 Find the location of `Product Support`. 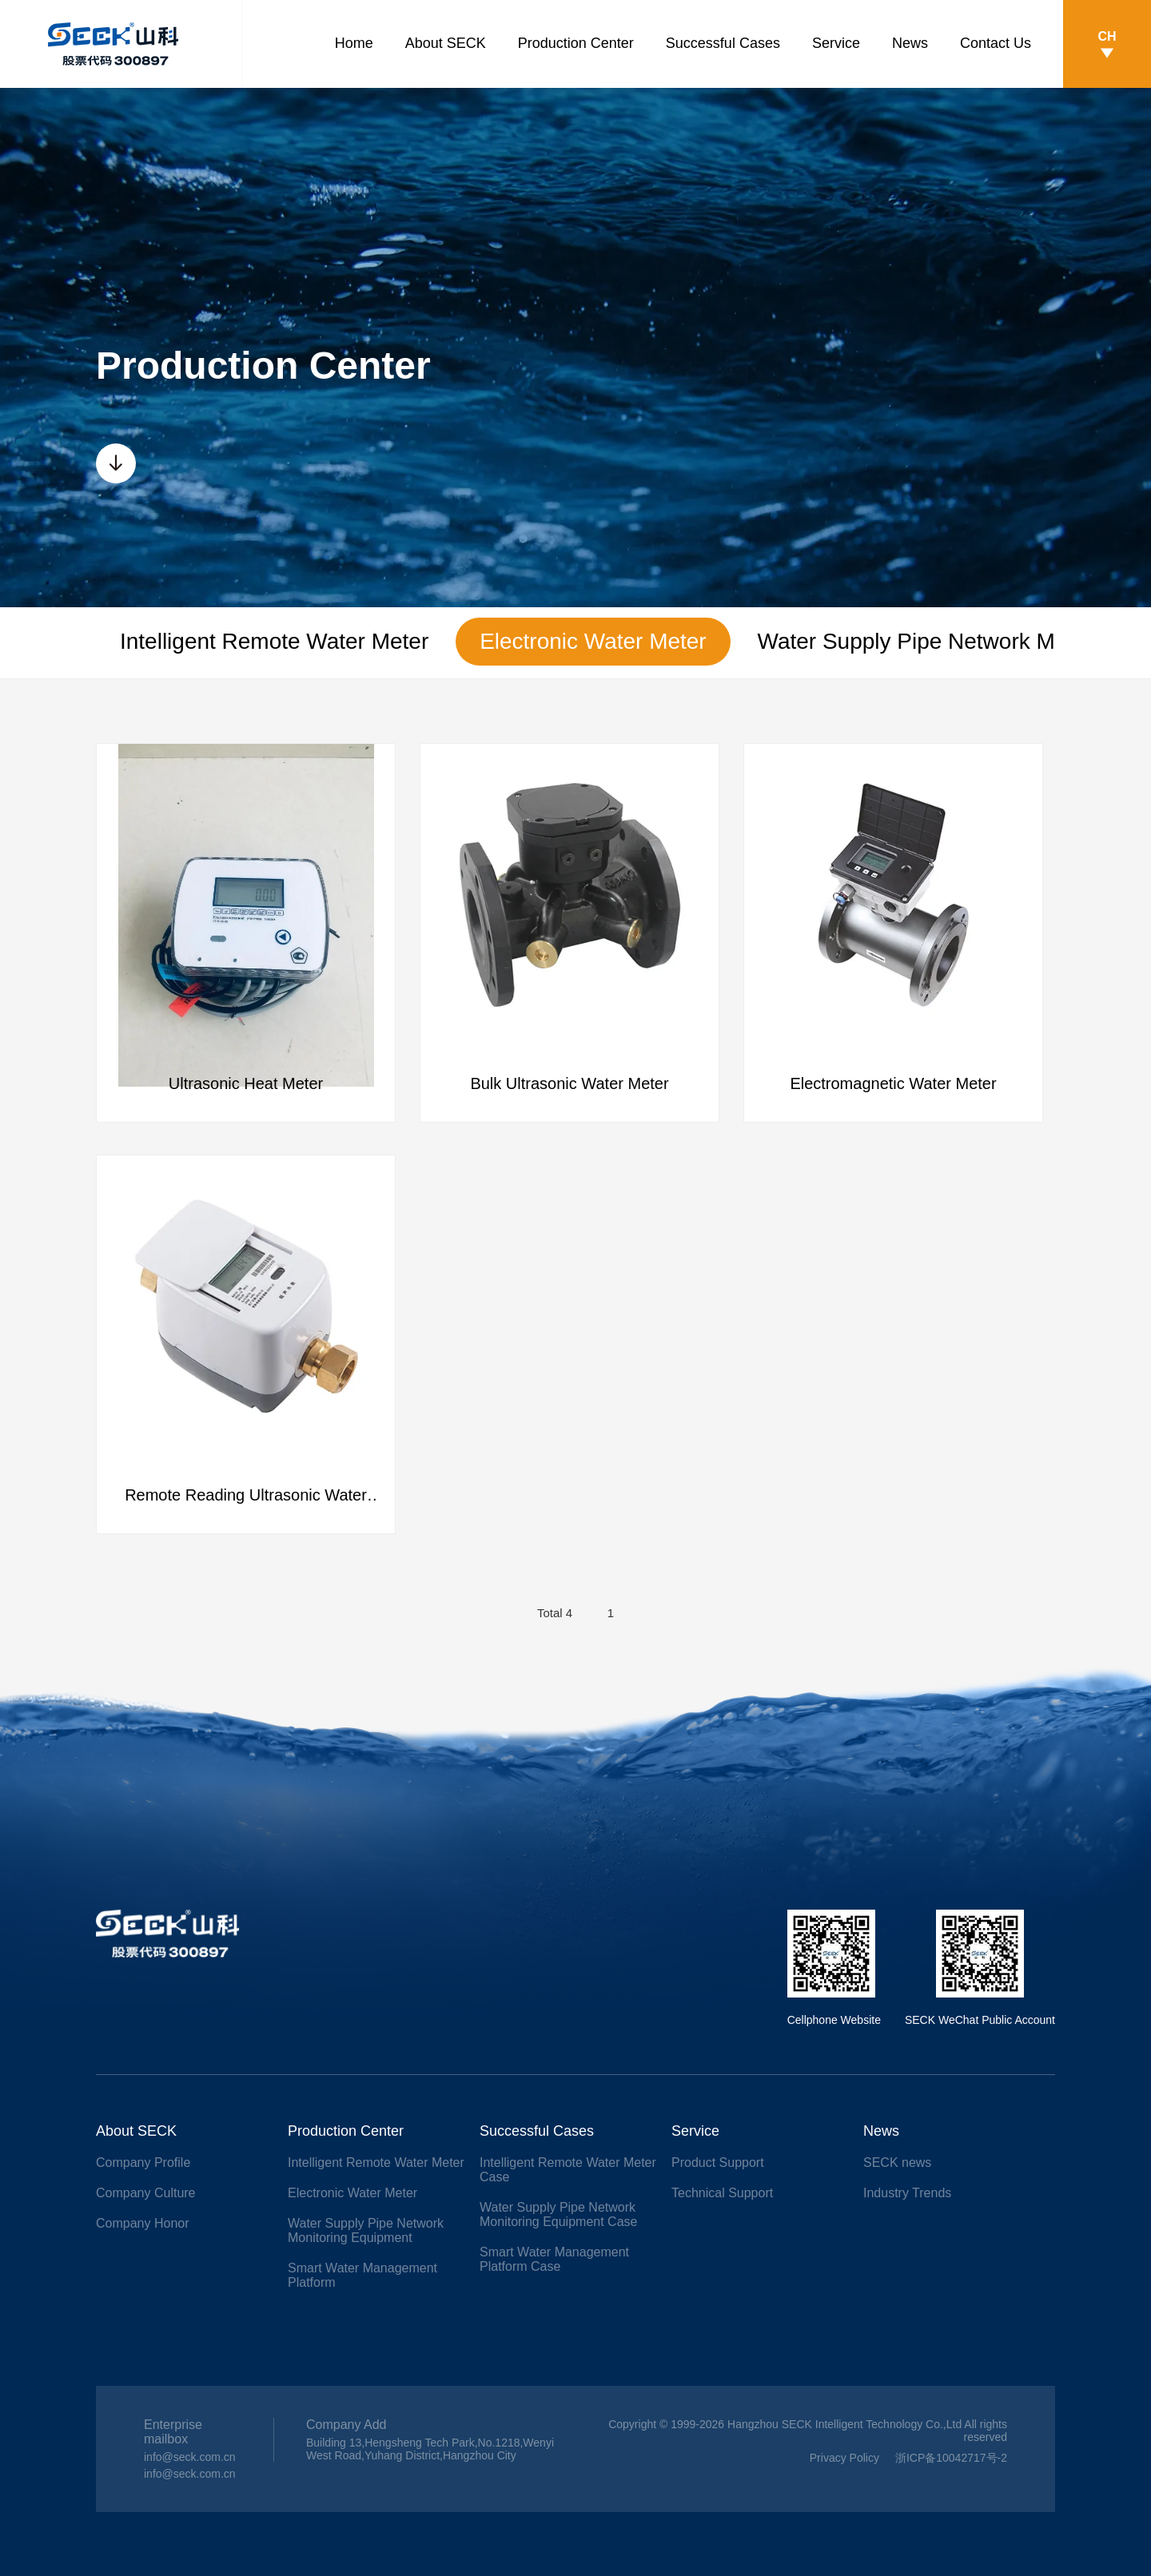

Product Support is located at coordinates (717, 2162).